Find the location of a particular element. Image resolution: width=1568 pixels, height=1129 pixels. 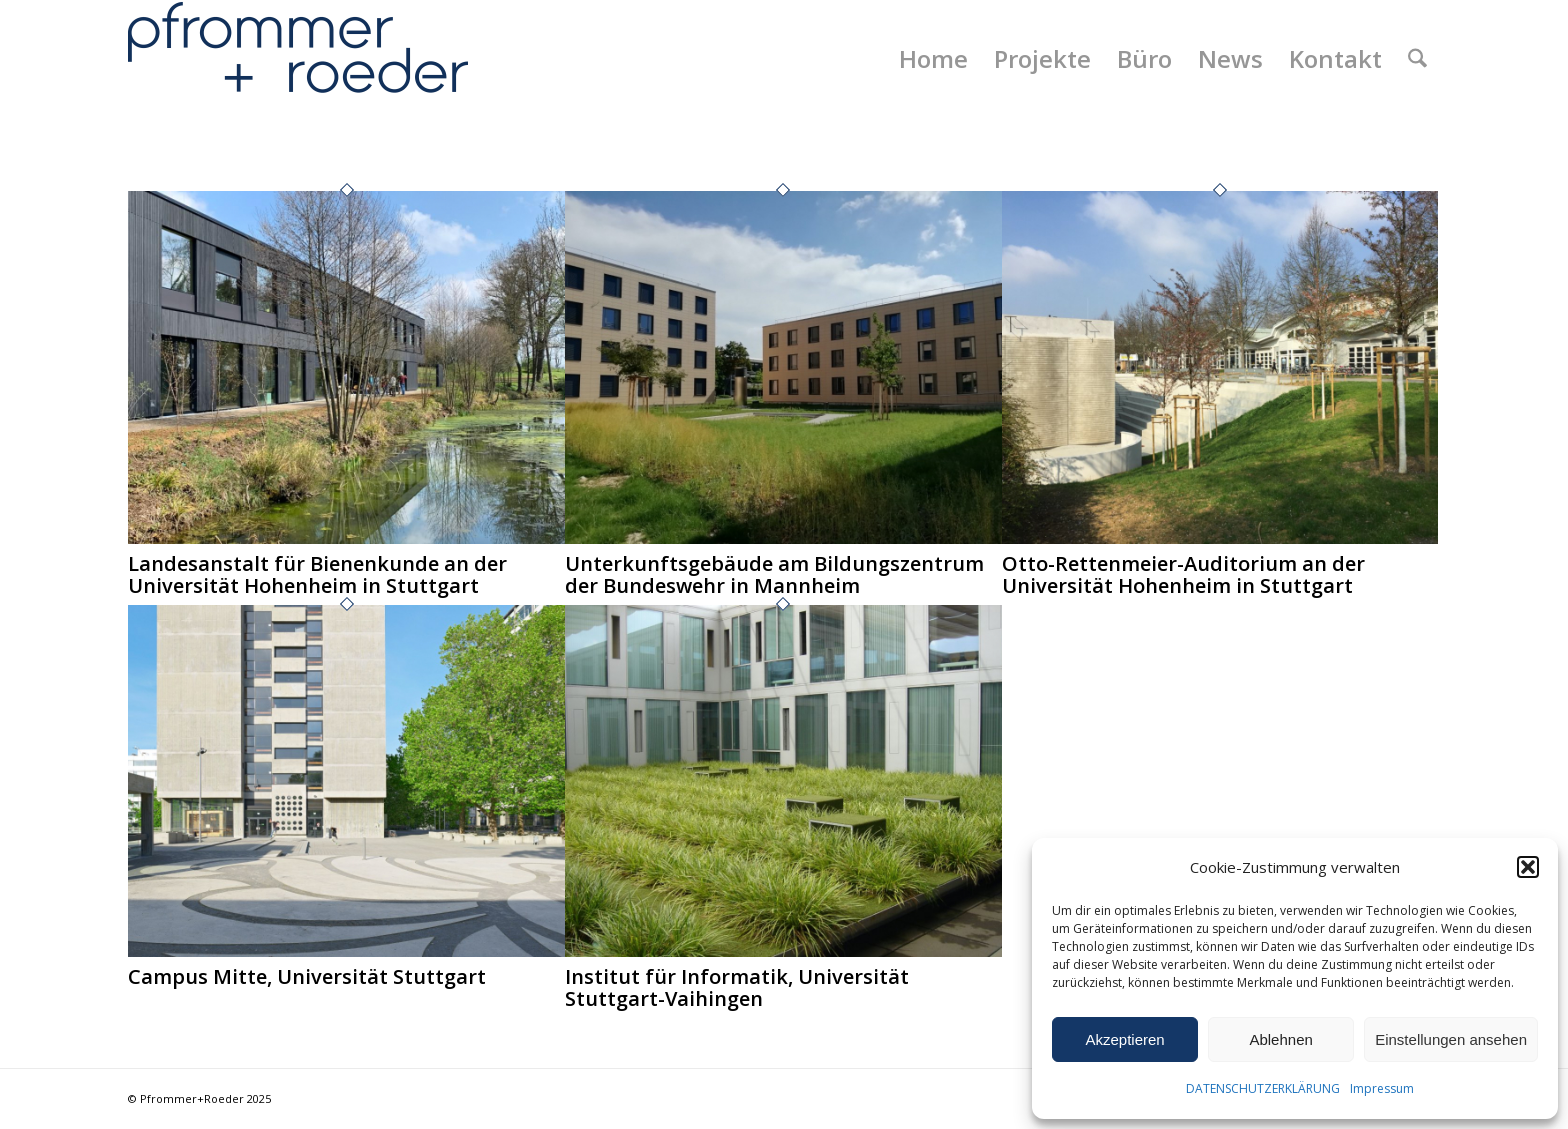

[Suche] is located at coordinates (1417, 59).